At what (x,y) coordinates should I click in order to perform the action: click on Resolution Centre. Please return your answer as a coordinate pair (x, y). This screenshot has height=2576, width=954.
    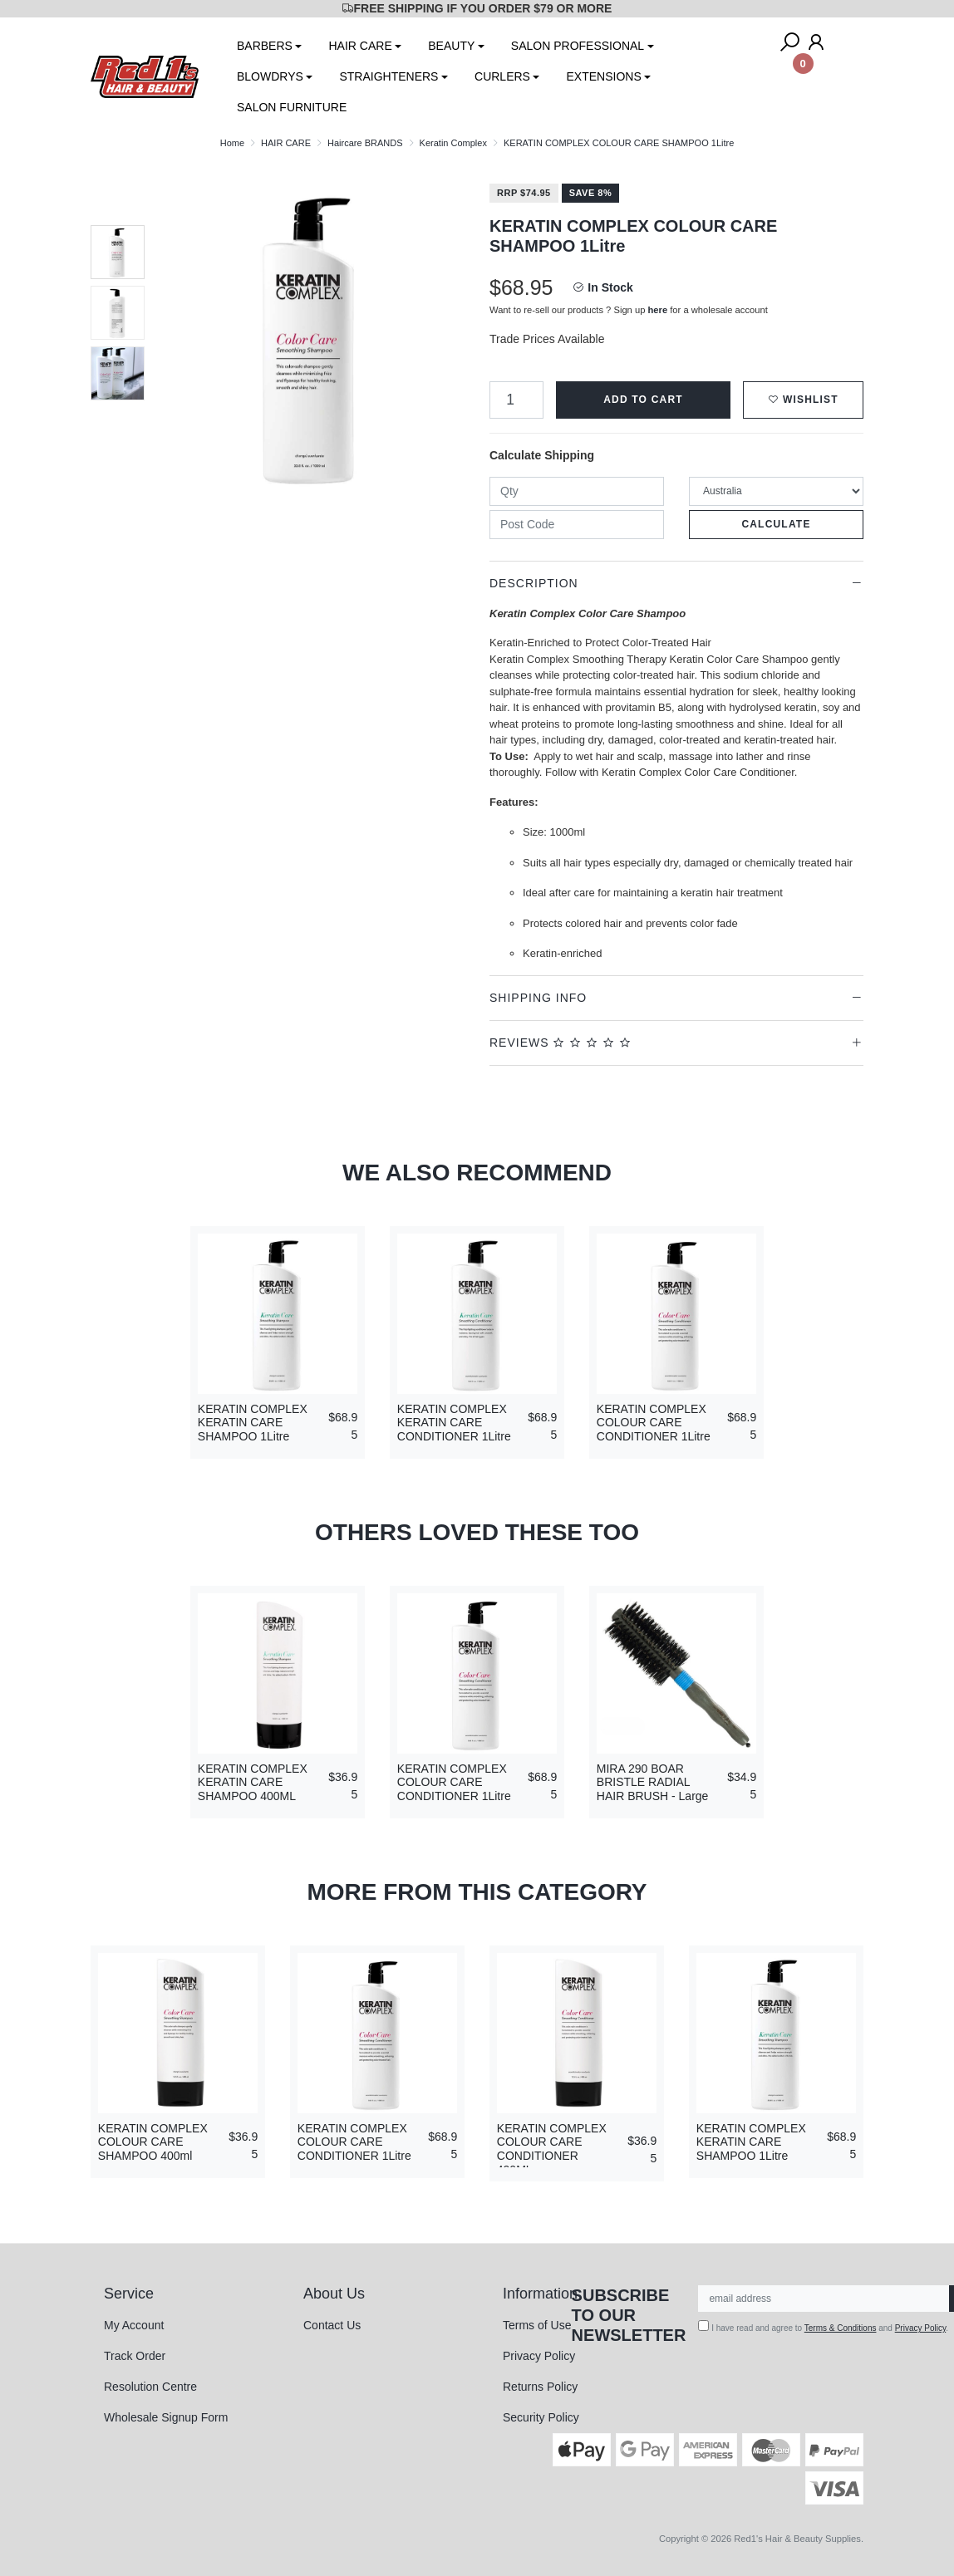
    Looking at the image, I should click on (150, 2386).